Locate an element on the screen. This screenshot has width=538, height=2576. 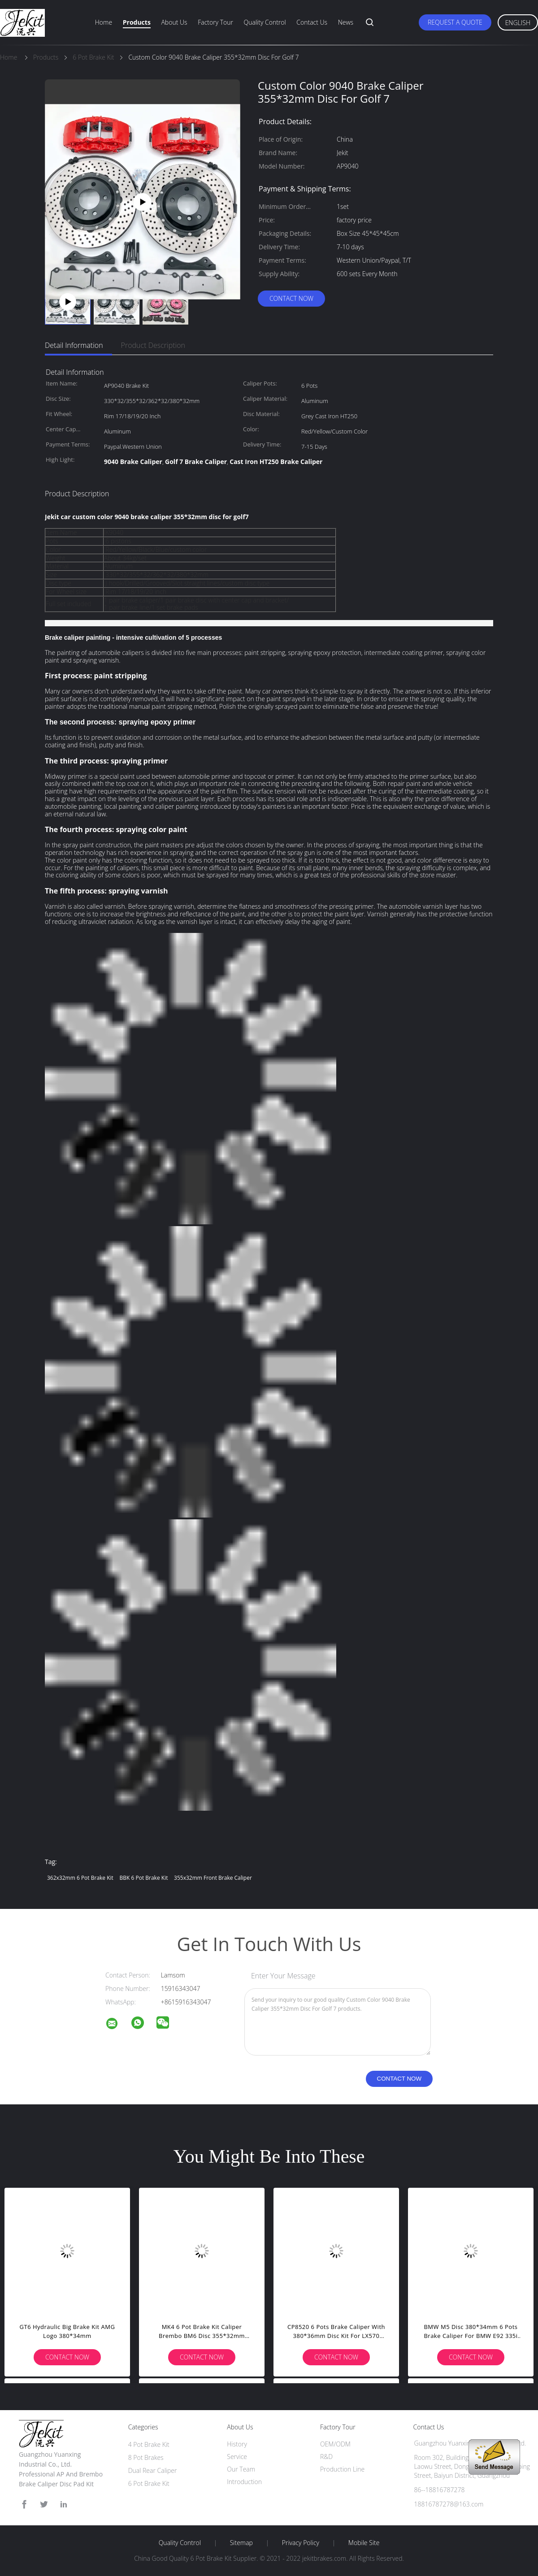
Sitemap is located at coordinates (241, 2543).